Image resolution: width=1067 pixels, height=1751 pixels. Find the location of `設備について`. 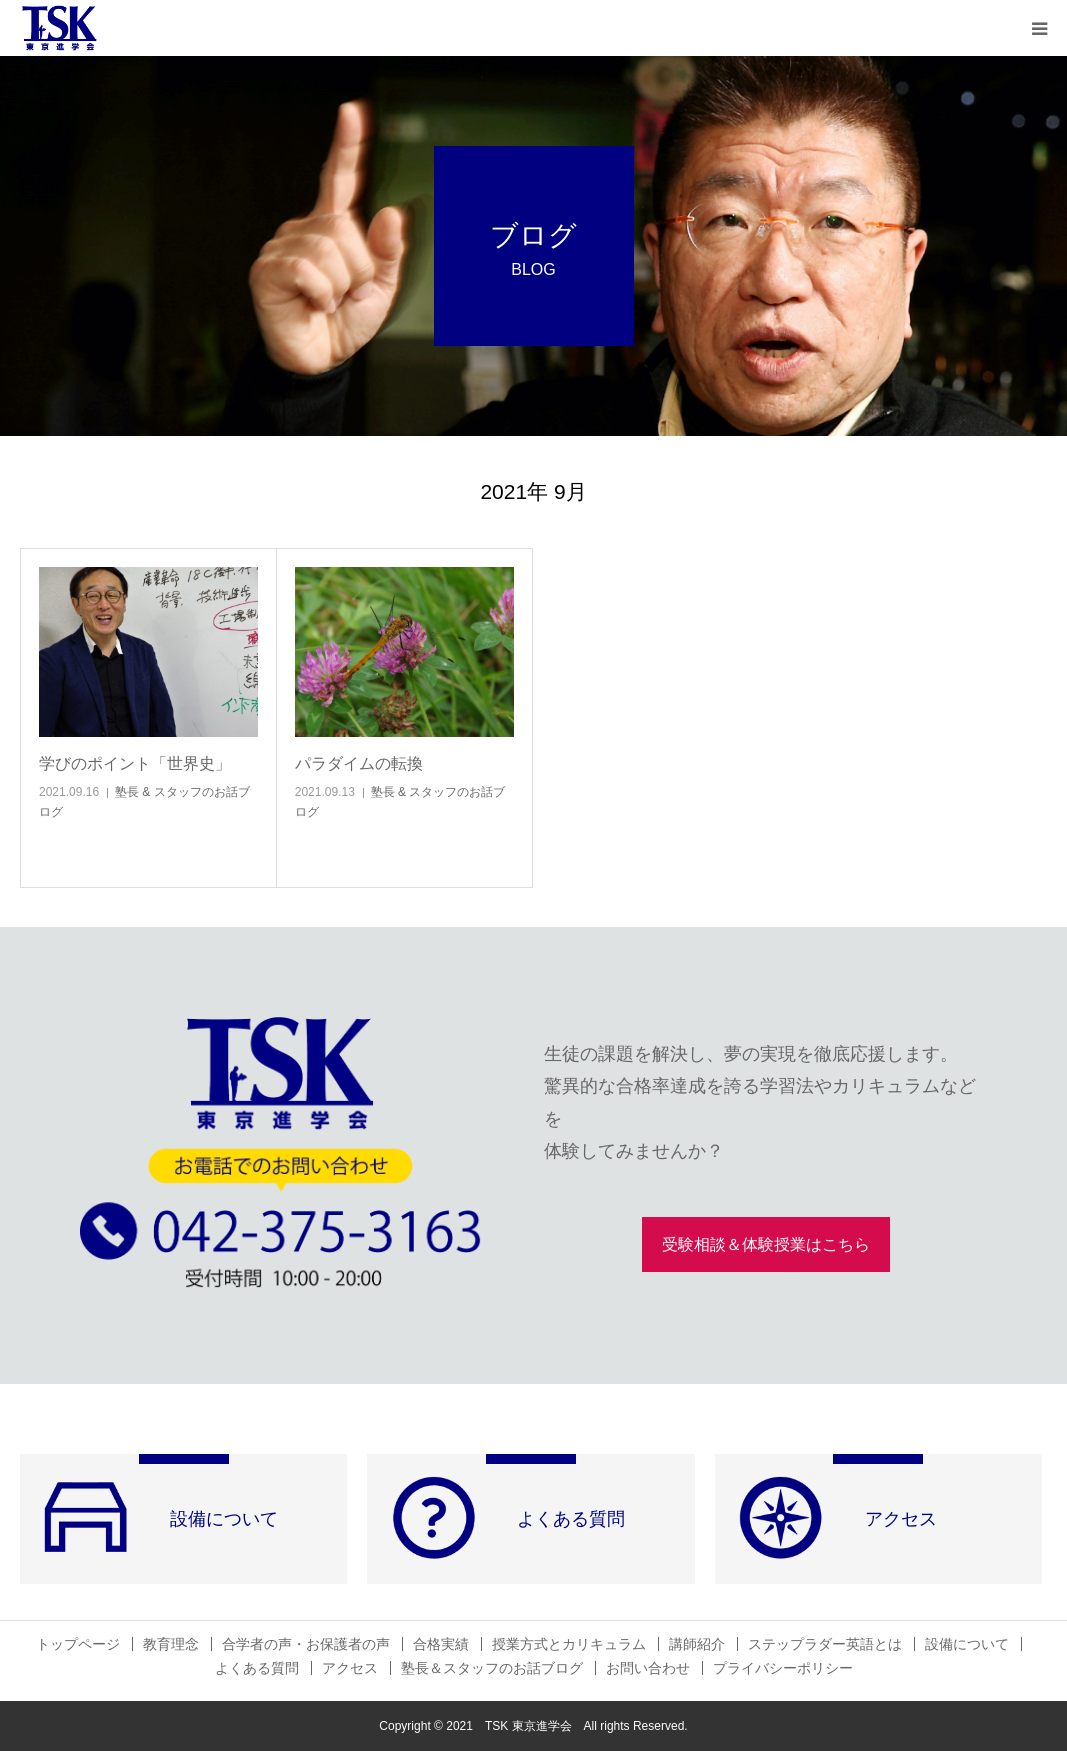

設備について is located at coordinates (967, 1644).